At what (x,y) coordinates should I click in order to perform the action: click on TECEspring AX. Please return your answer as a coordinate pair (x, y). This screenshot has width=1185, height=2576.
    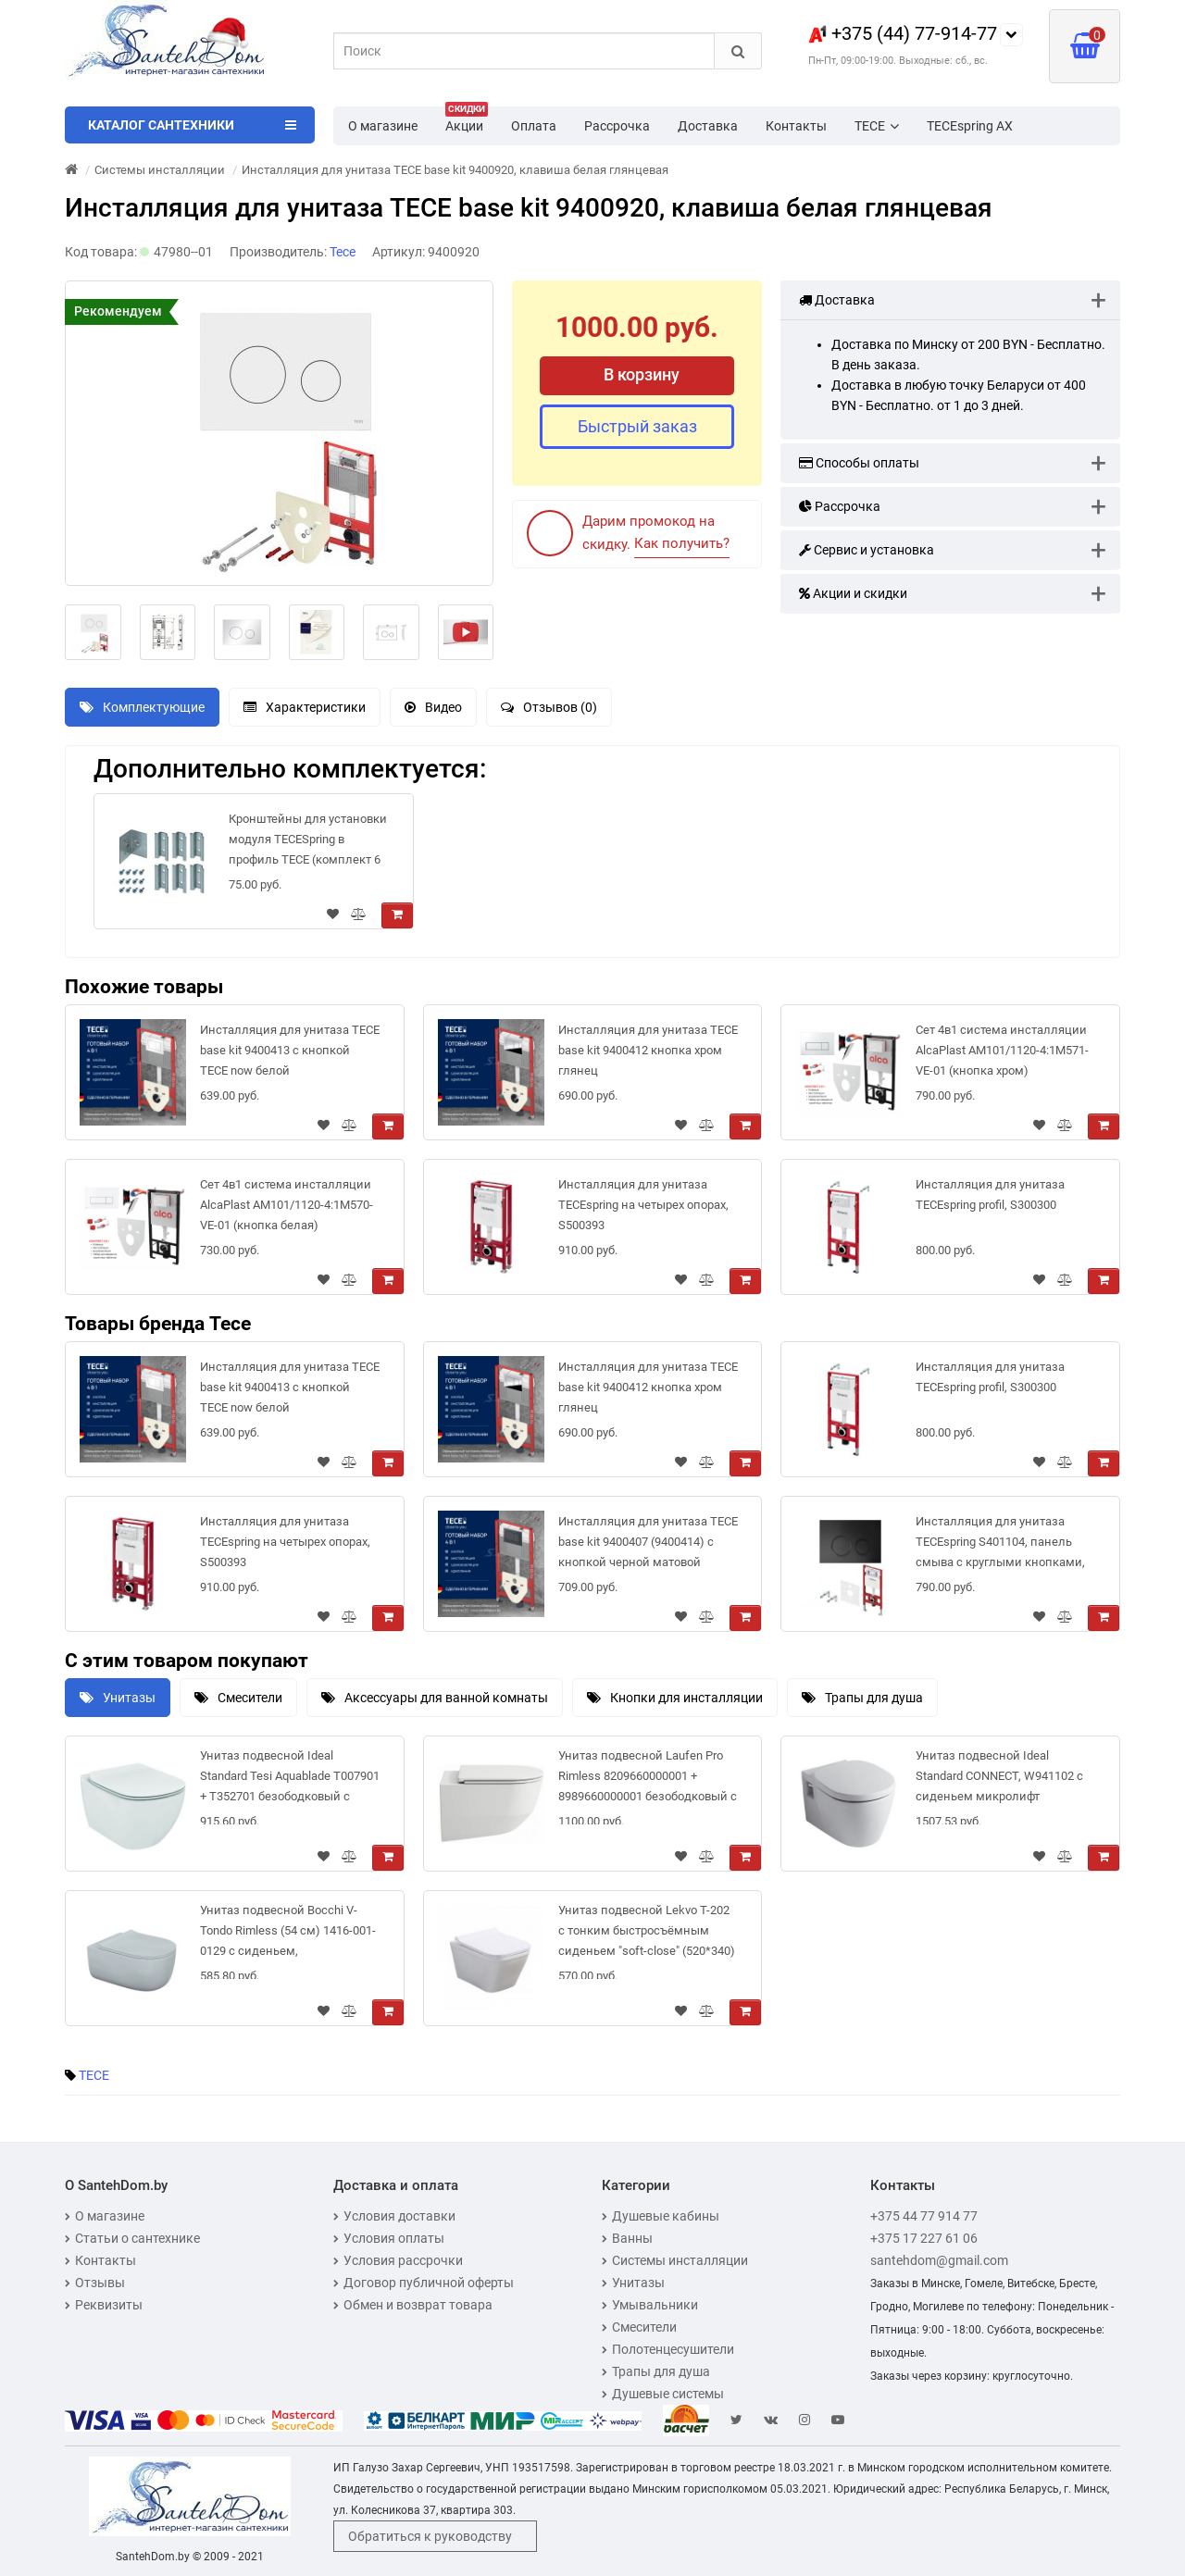
    Looking at the image, I should click on (970, 125).